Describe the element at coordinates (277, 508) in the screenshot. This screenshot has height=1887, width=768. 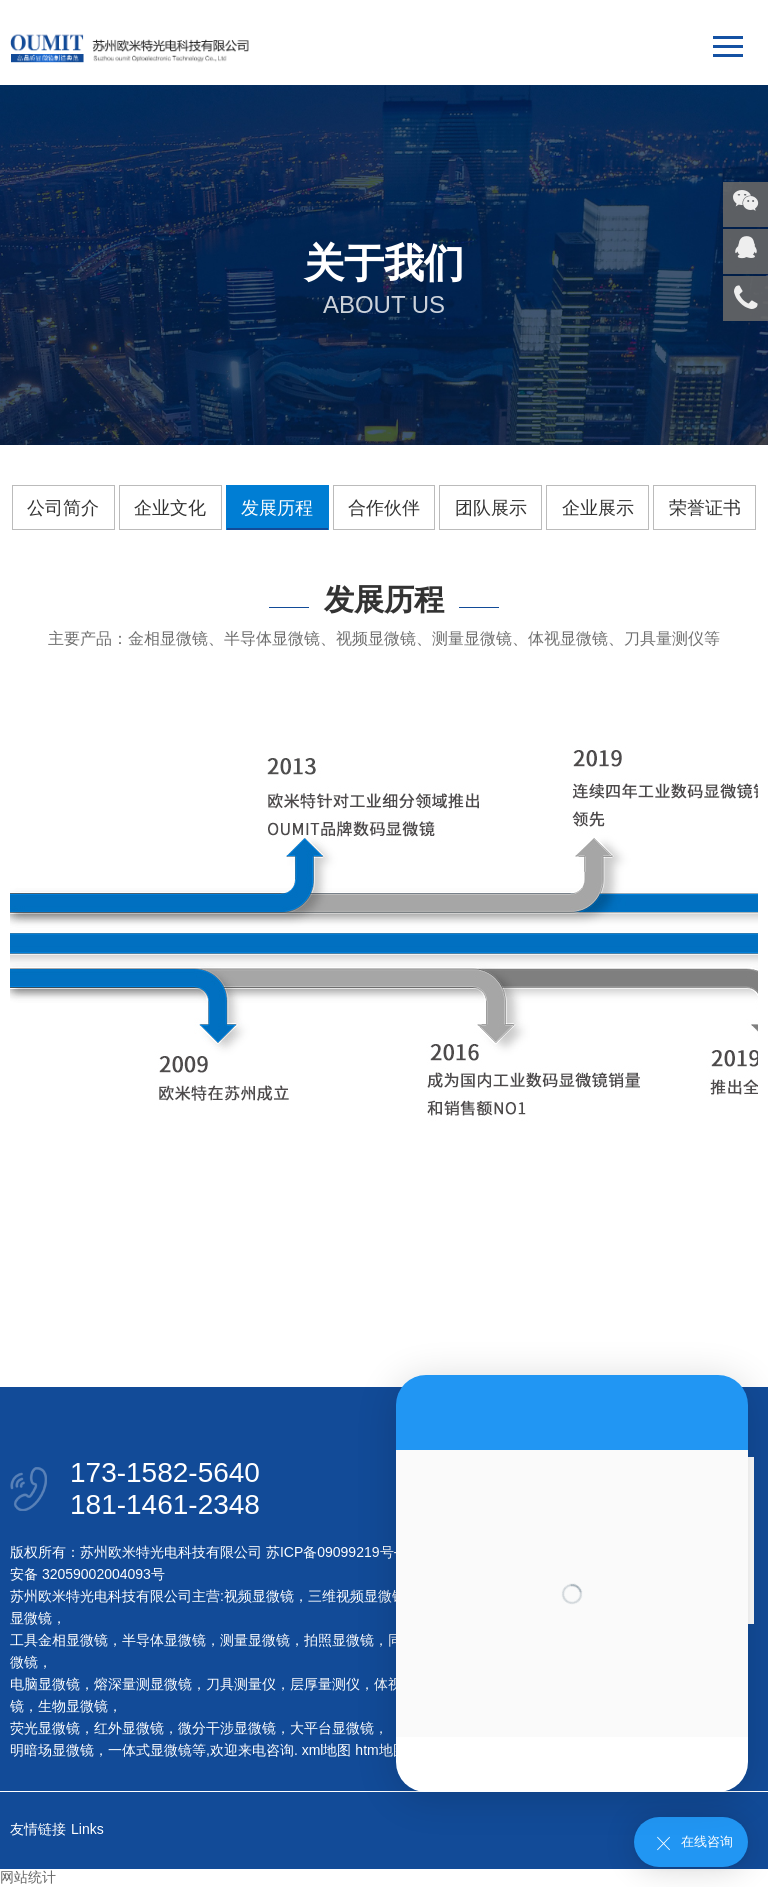
I see `发展历程` at that location.